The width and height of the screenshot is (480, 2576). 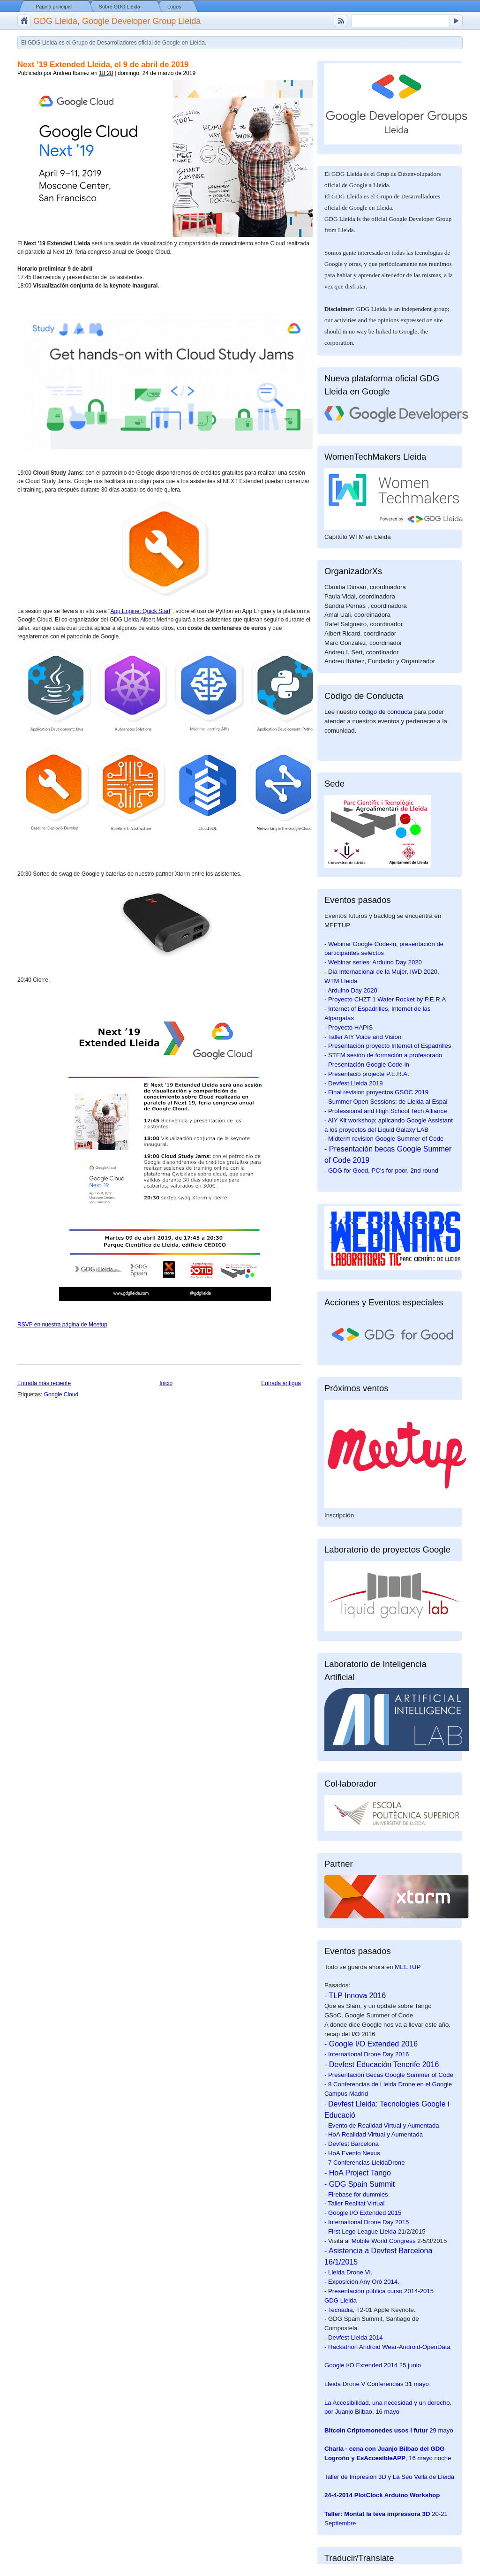 I want to click on First Lego League Lleida, so click(x=362, y=2231).